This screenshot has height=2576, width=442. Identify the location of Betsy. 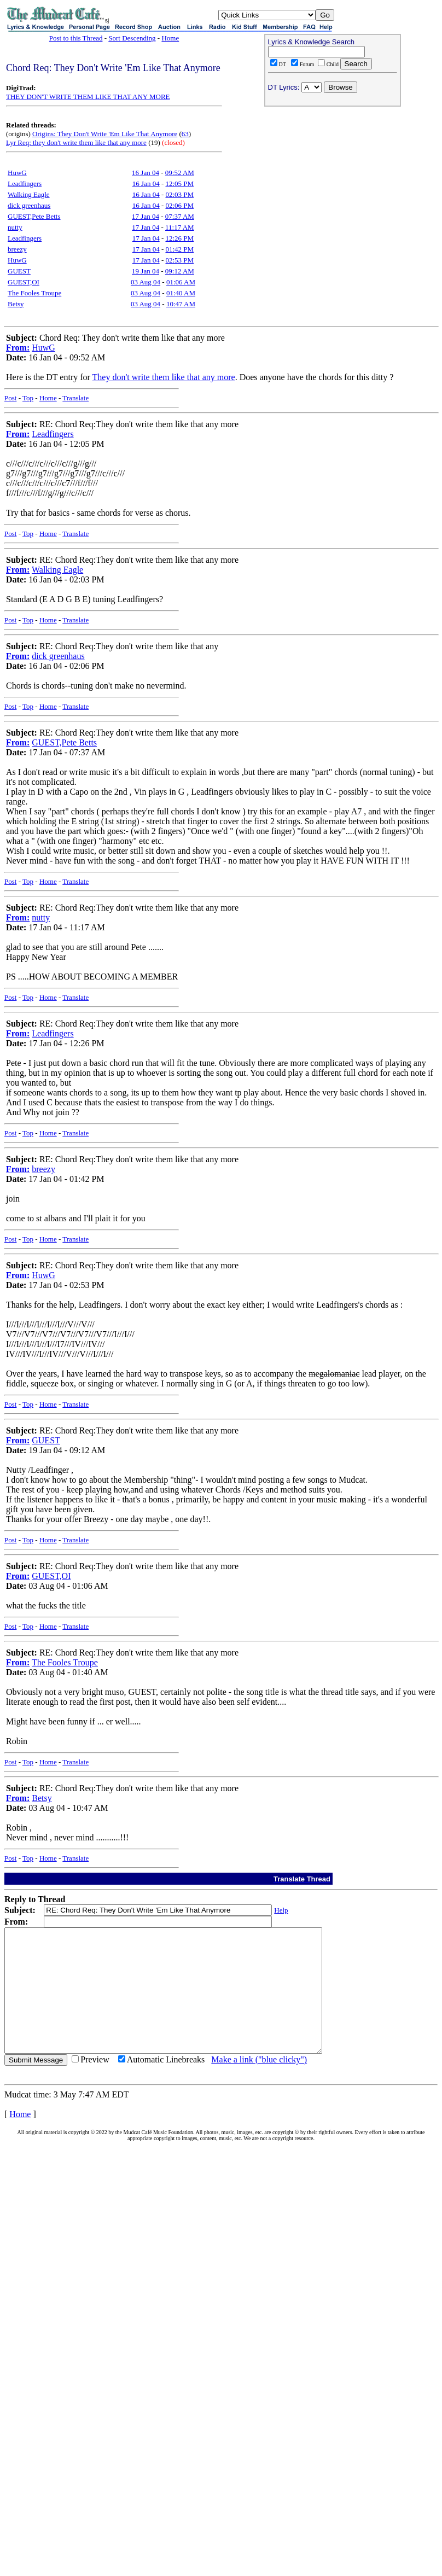
(16, 304).